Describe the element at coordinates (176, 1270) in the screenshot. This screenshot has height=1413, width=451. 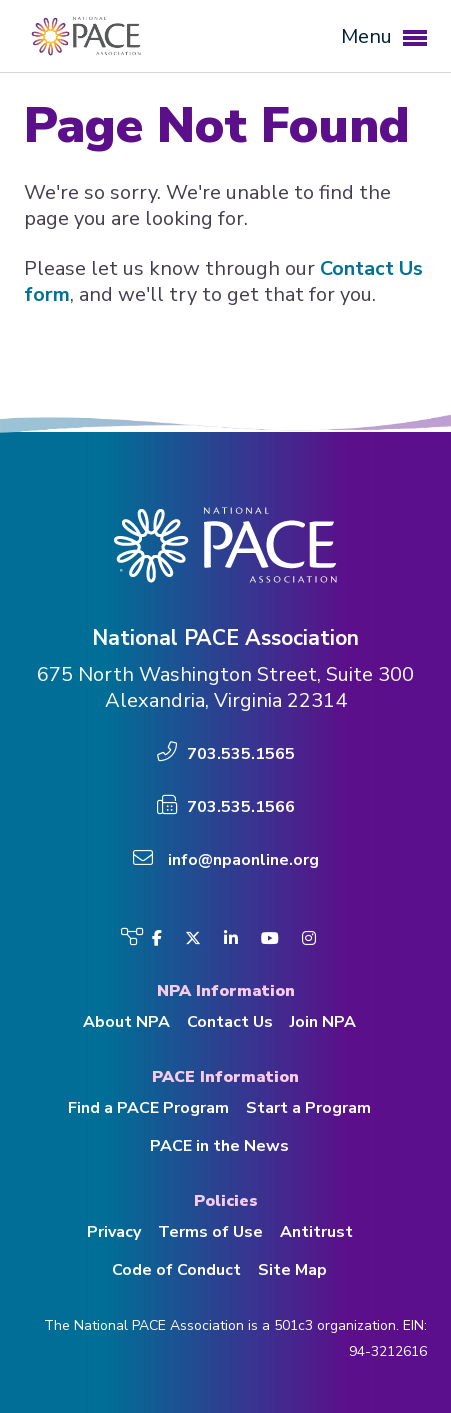
I see `Code of Conduct` at that location.